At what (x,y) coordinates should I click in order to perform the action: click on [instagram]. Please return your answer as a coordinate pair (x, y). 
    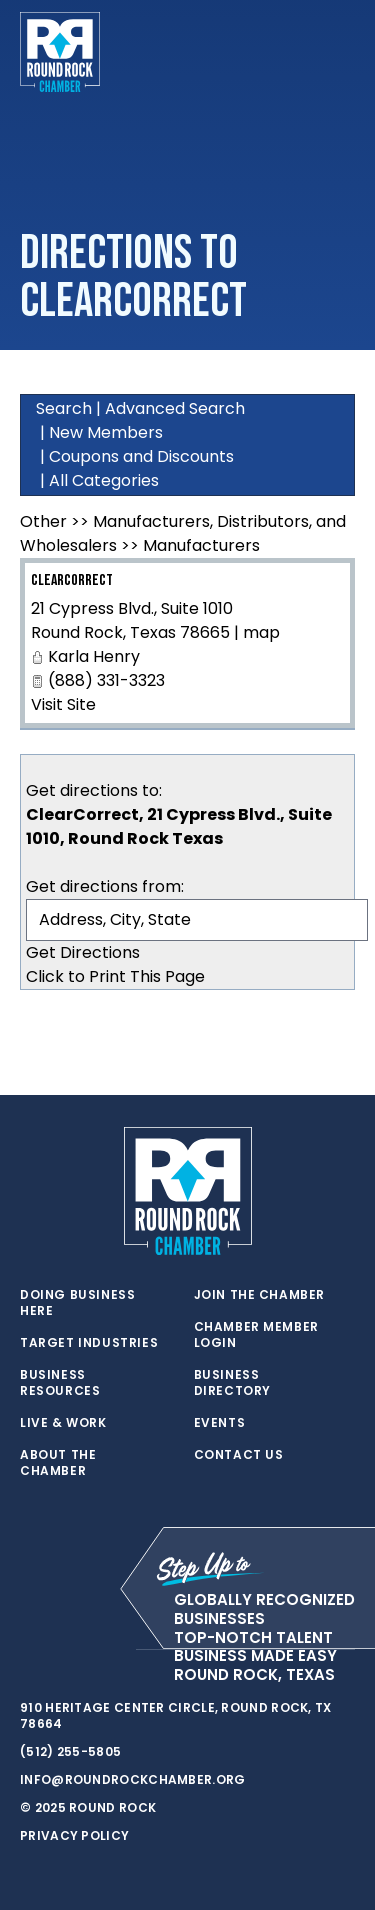
    Looking at the image, I should click on (110, 1650).